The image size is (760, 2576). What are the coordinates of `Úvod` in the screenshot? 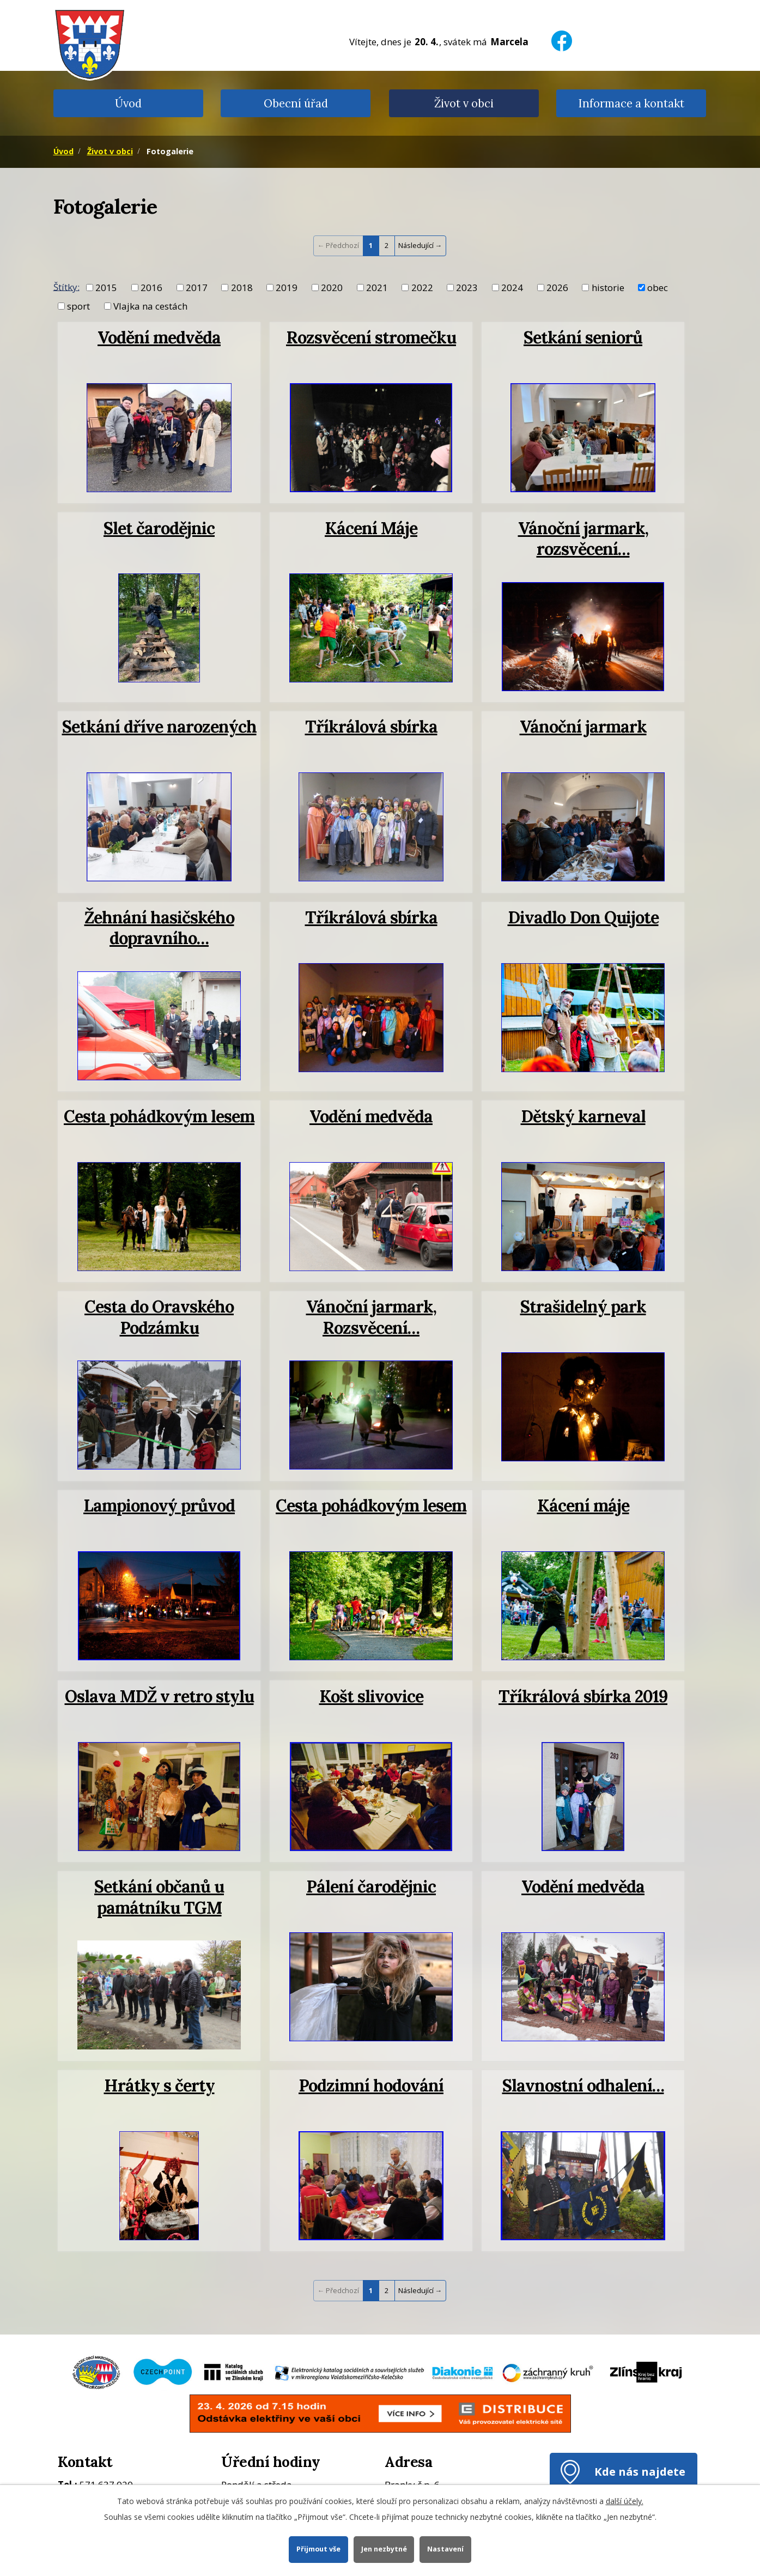 It's located at (128, 103).